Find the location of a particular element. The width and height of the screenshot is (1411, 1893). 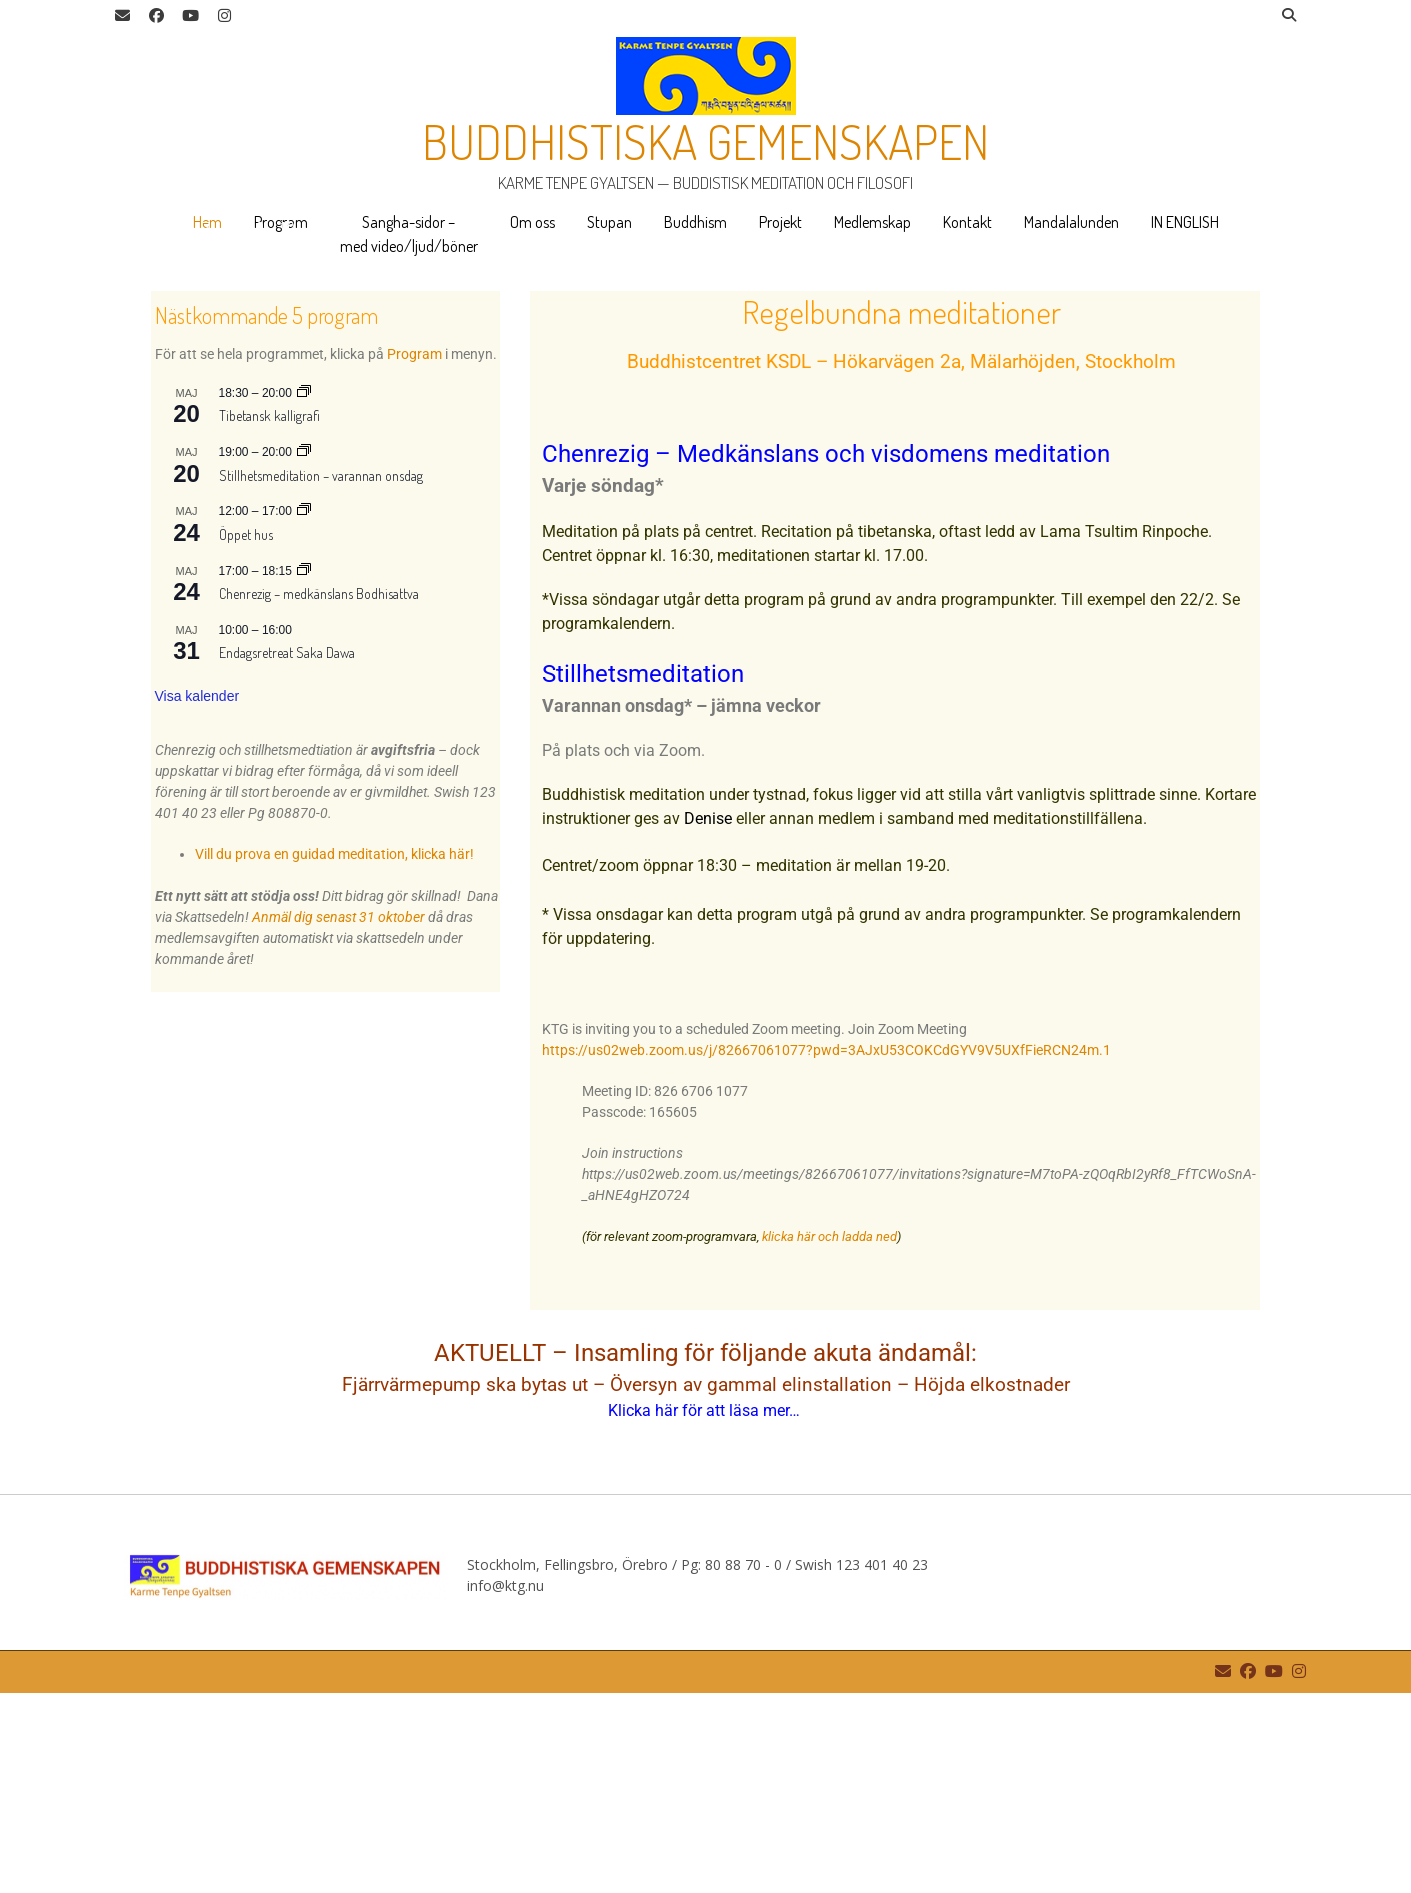

Chenrezig – medkänslans Bodhisattva is located at coordinates (319, 793).